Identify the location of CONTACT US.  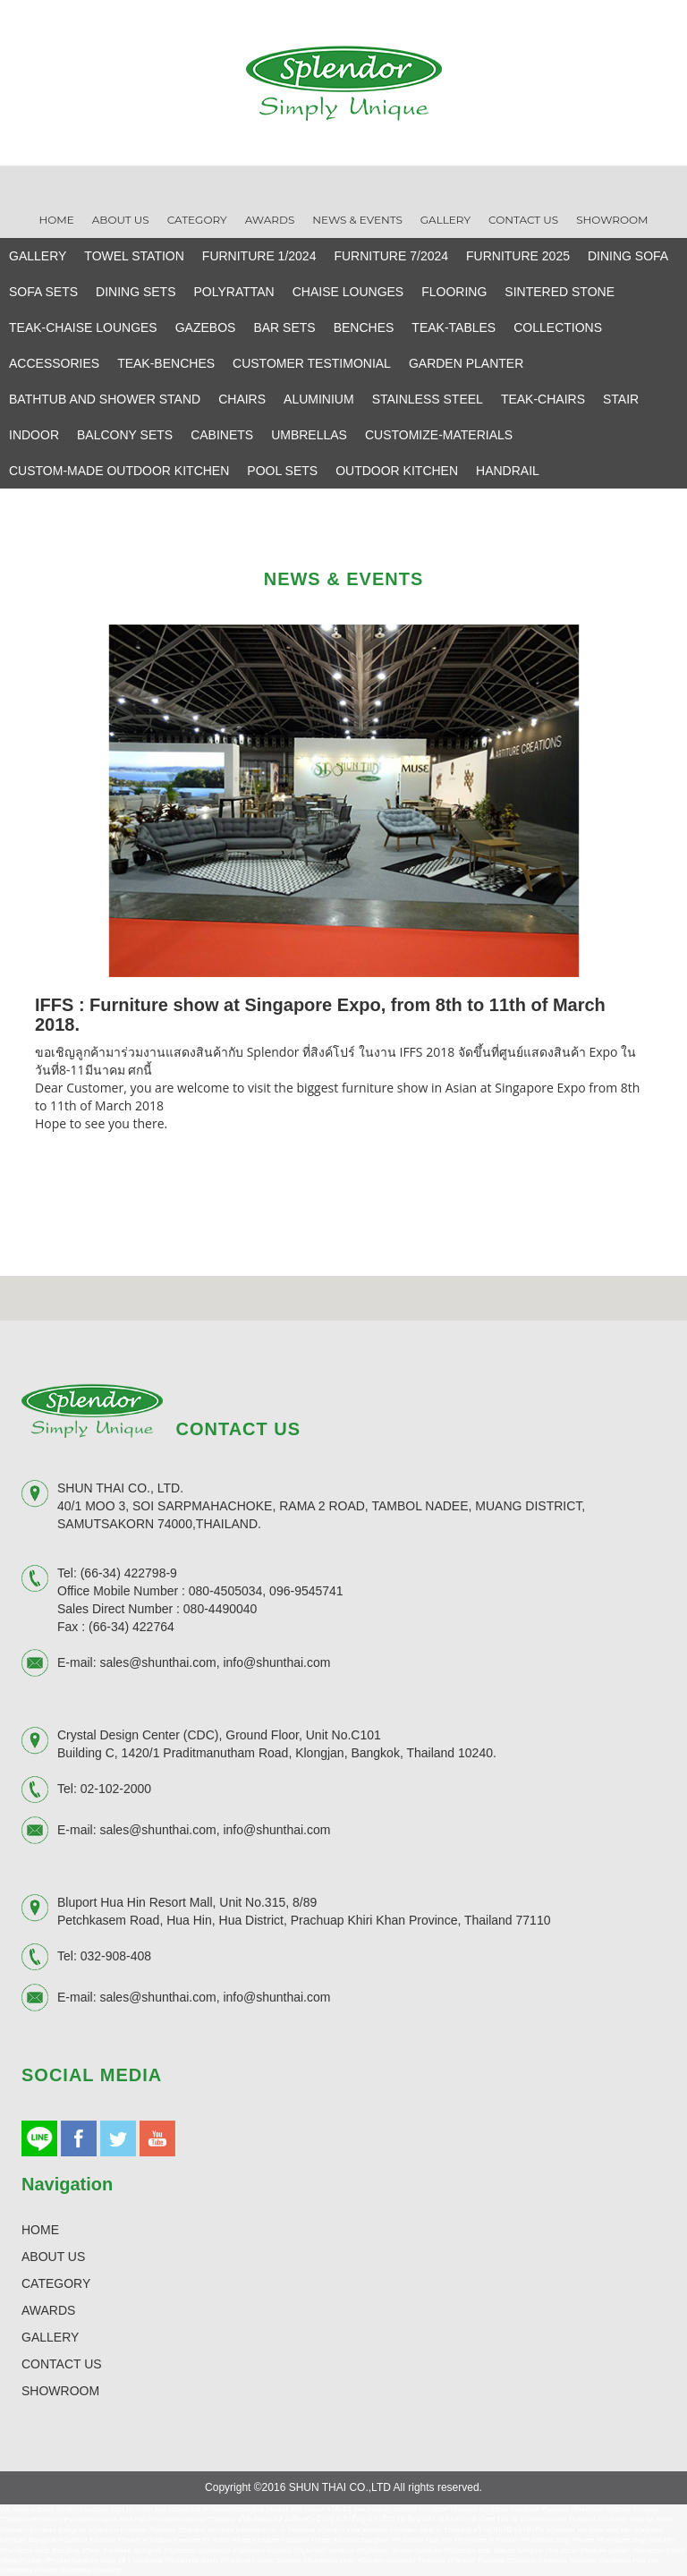
(61, 2364).